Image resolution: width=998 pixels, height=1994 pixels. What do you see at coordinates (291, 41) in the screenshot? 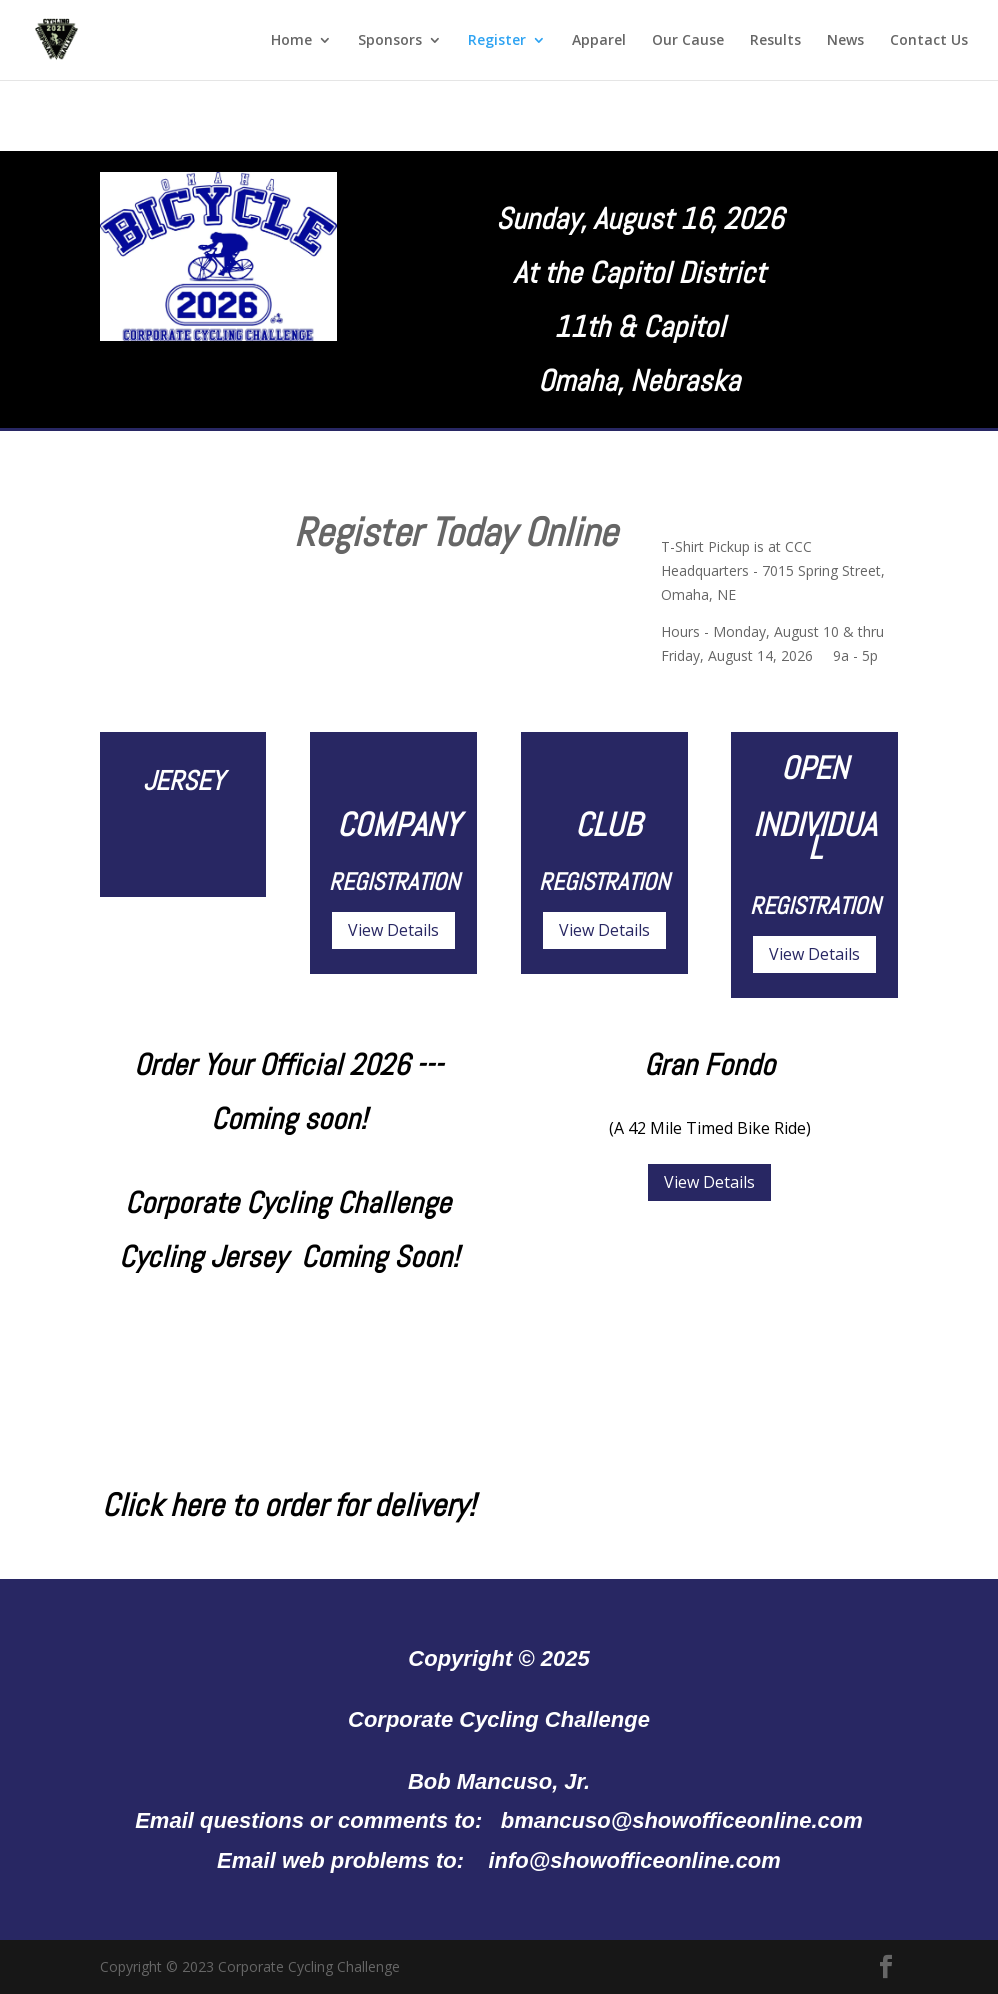
I see `Home` at bounding box center [291, 41].